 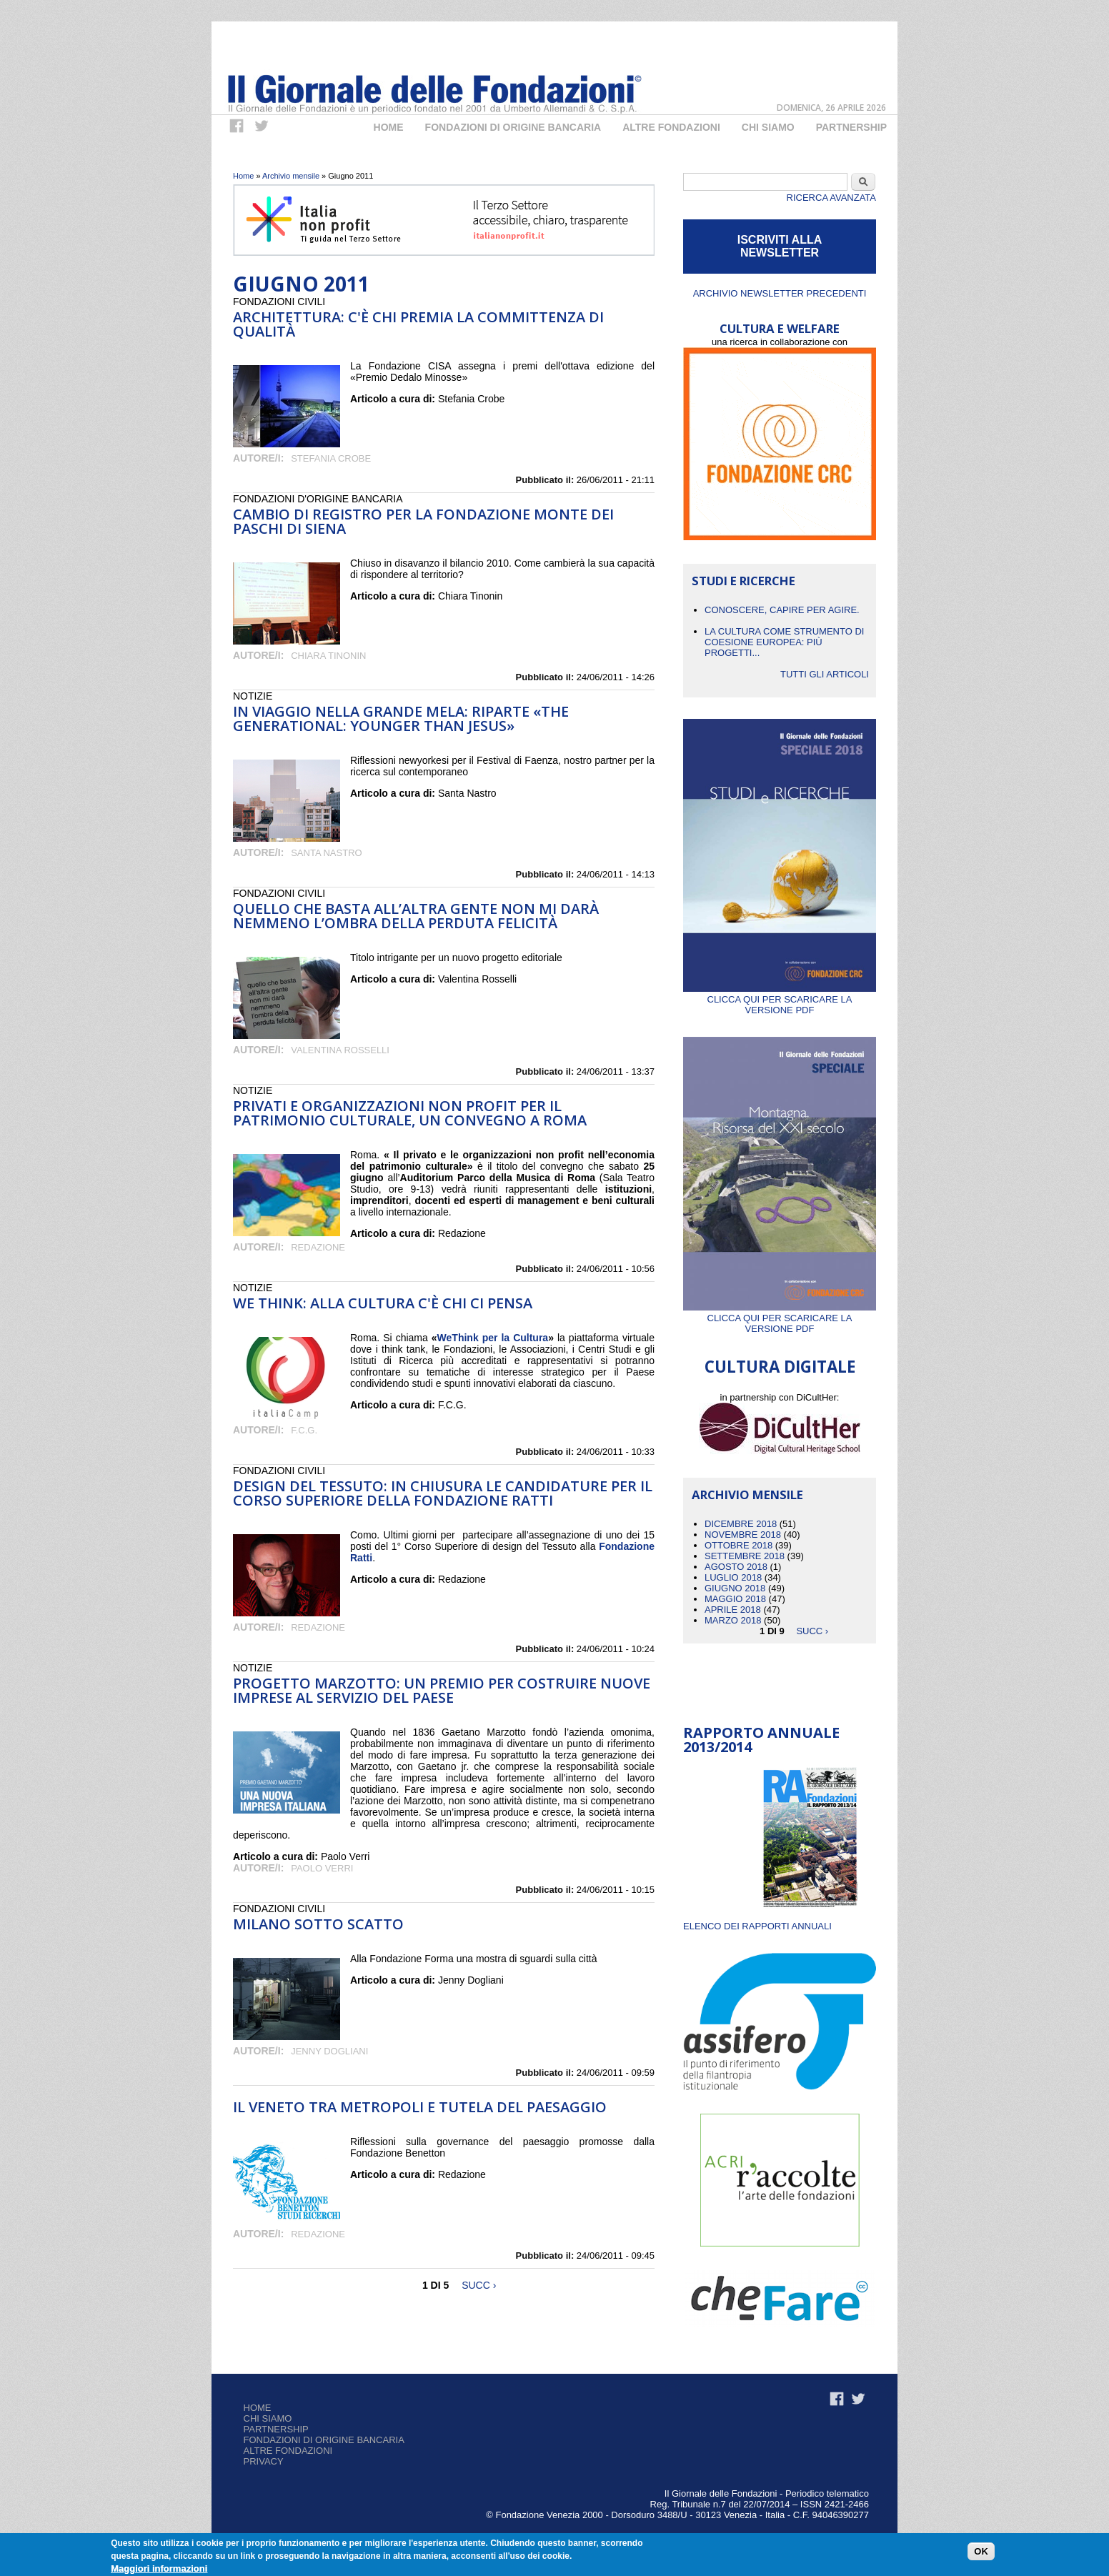 I want to click on CONOSCERE, CAPIRE PER AGIRE., so click(x=782, y=610).